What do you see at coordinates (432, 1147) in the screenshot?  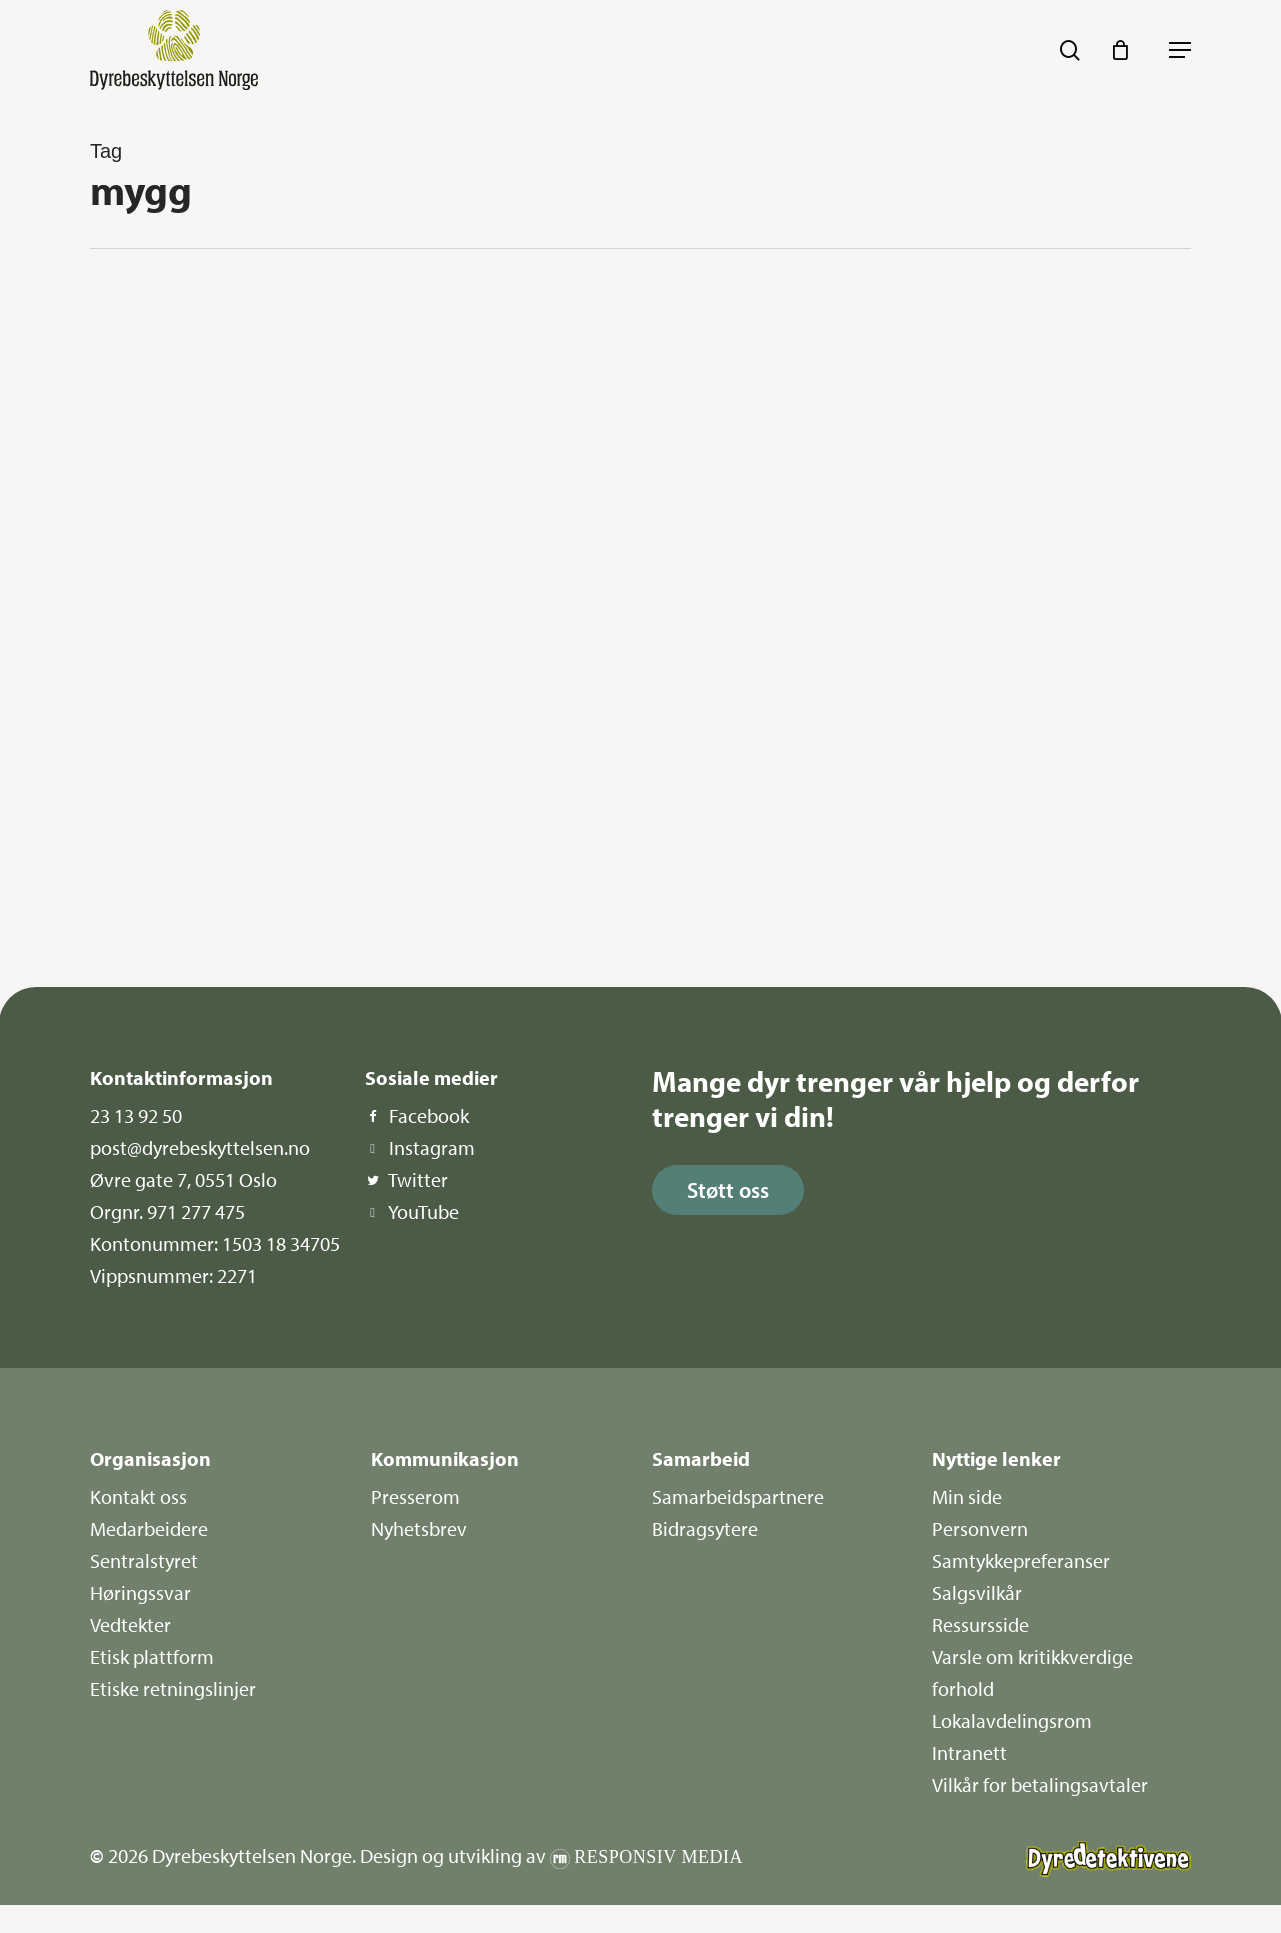 I see `Instagram` at bounding box center [432, 1147].